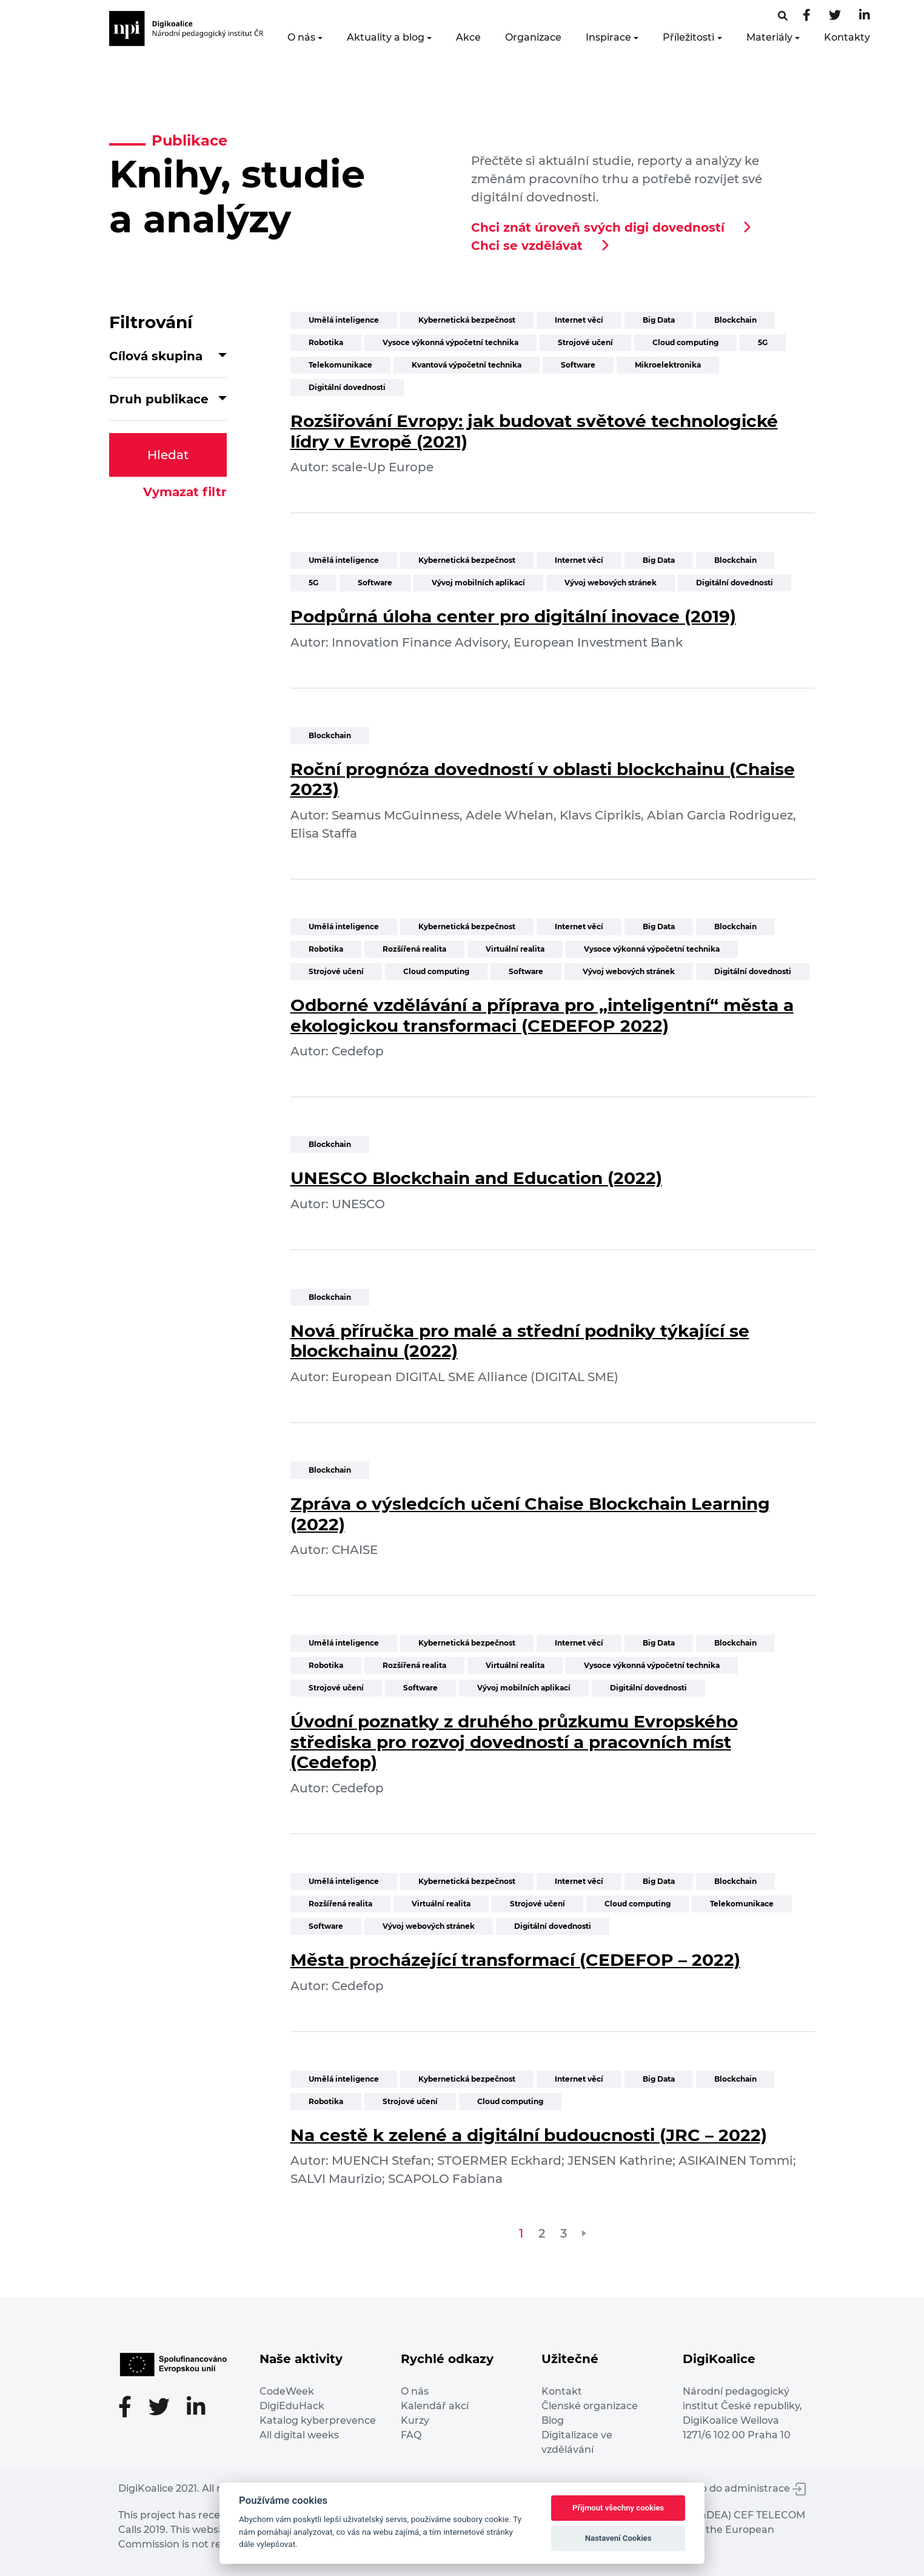 The height and width of the screenshot is (2576, 924). I want to click on Organizace, so click(533, 37).